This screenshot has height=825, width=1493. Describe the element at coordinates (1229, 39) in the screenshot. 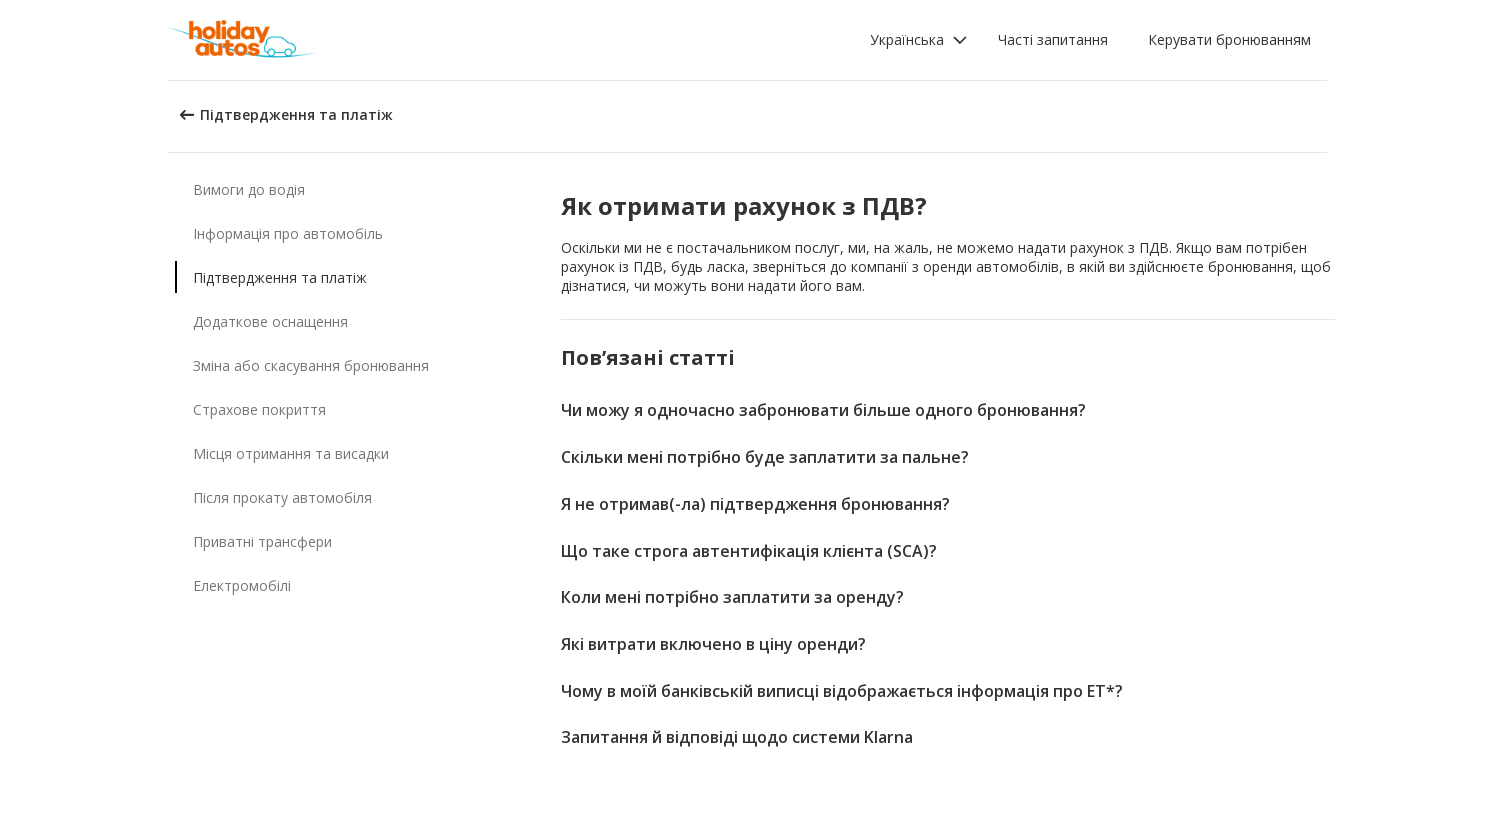

I see `Керувати бронюванням` at that location.